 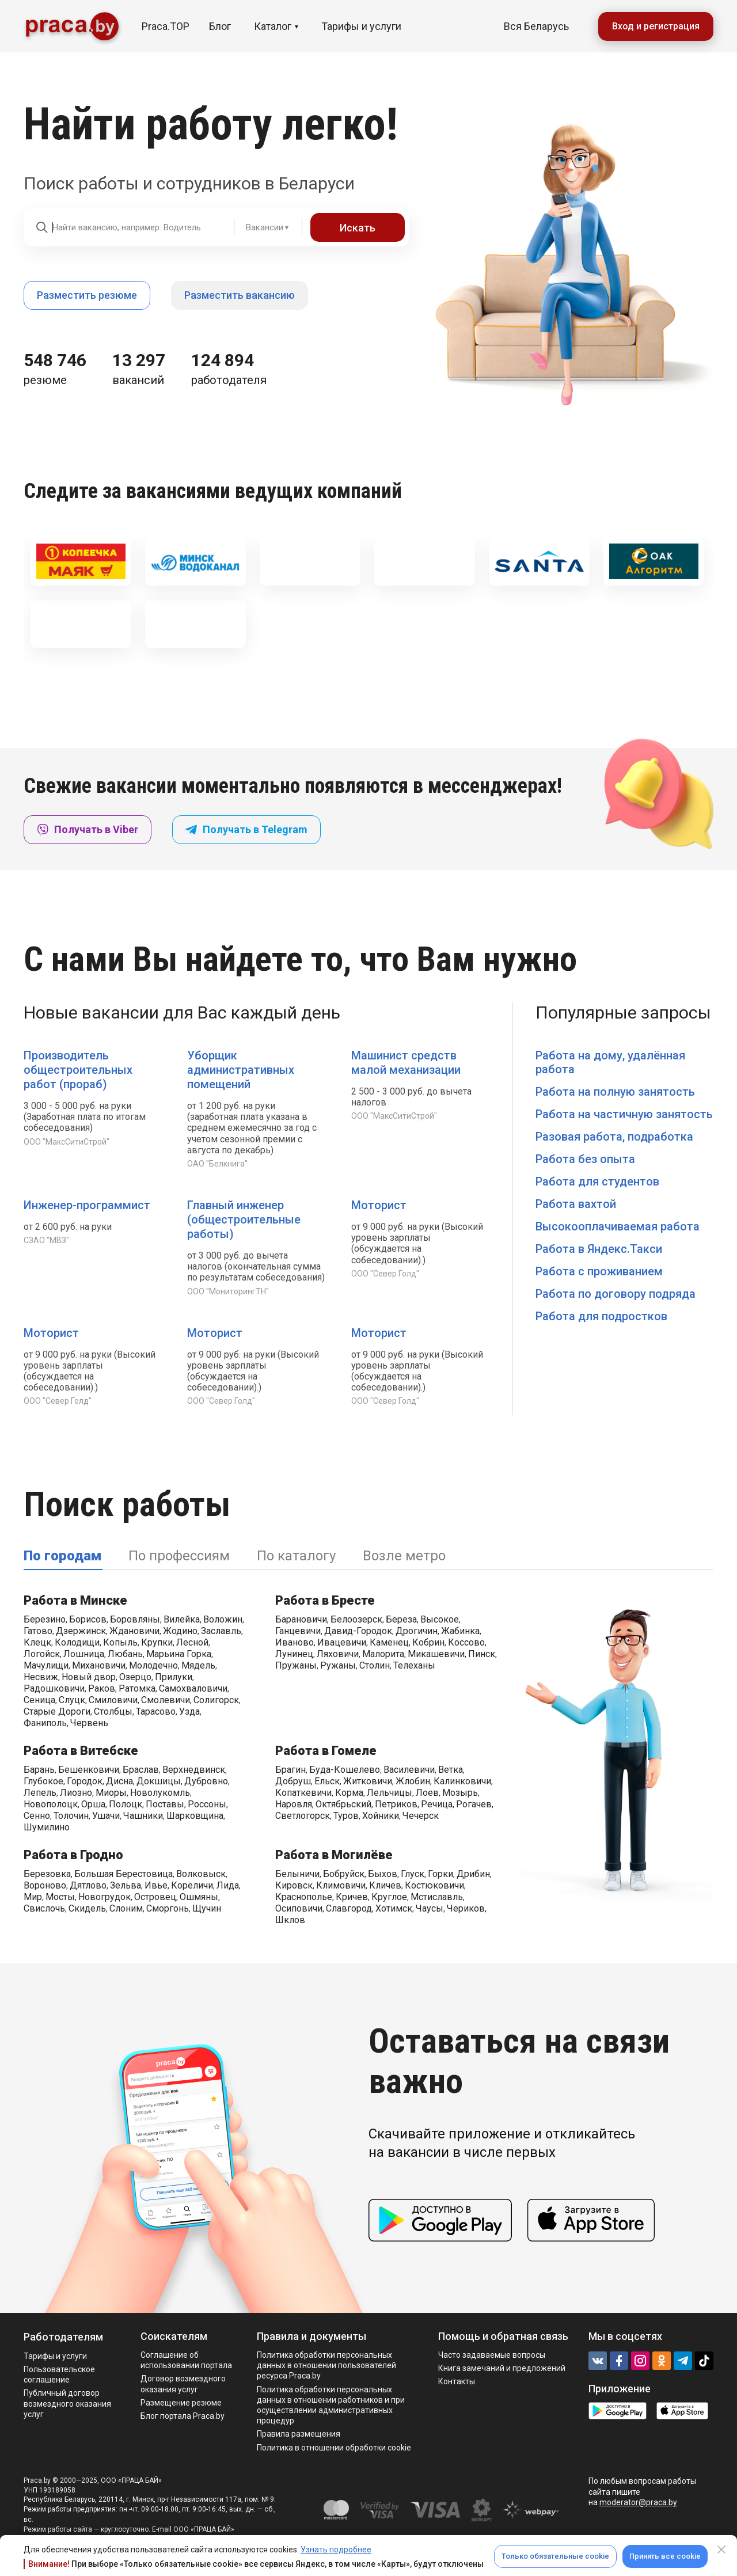 What do you see at coordinates (293, 1804) in the screenshot?
I see `Наровля` at bounding box center [293, 1804].